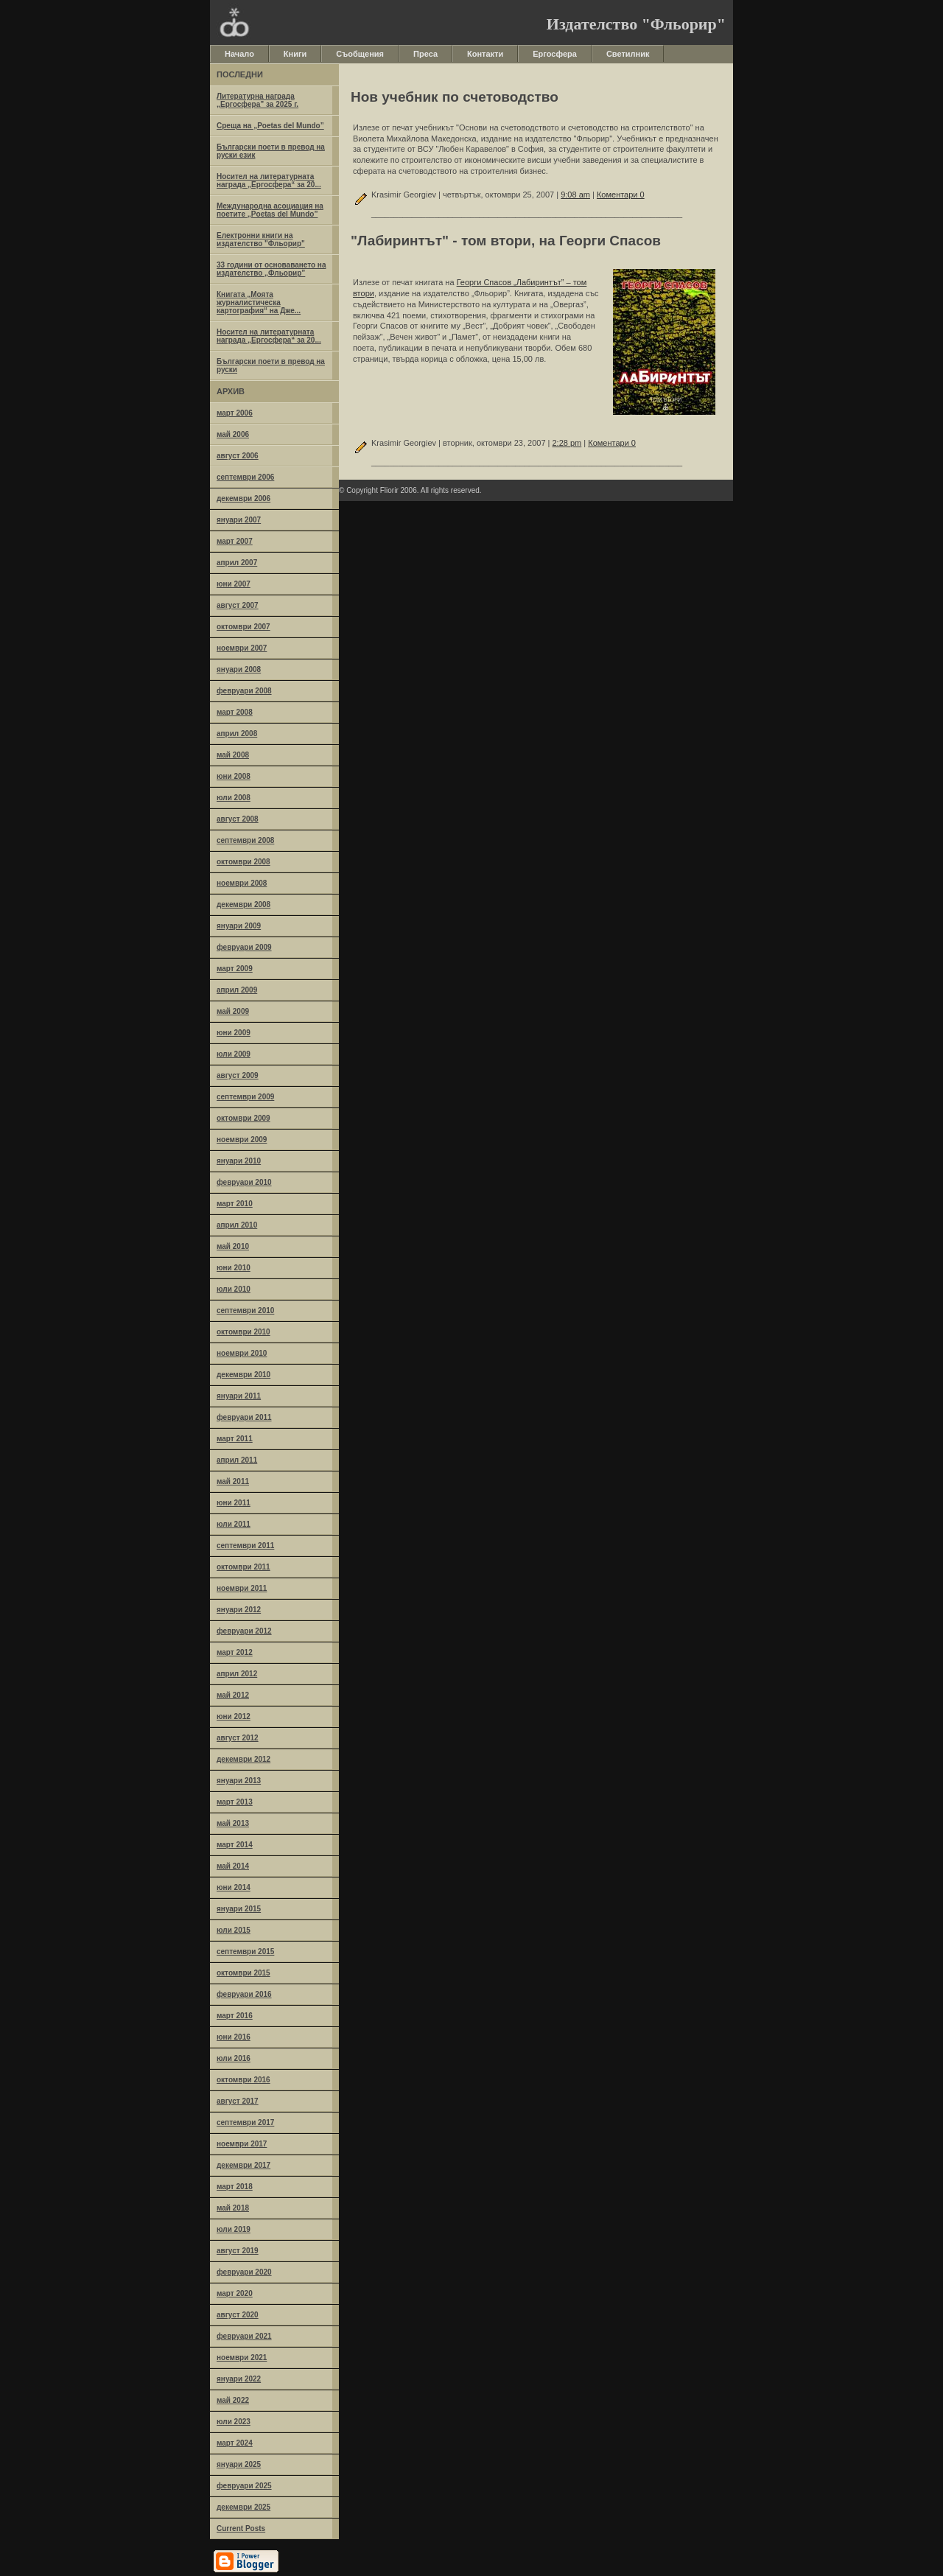 The image size is (943, 2576). What do you see at coordinates (245, 1951) in the screenshot?
I see `септември 2015` at bounding box center [245, 1951].